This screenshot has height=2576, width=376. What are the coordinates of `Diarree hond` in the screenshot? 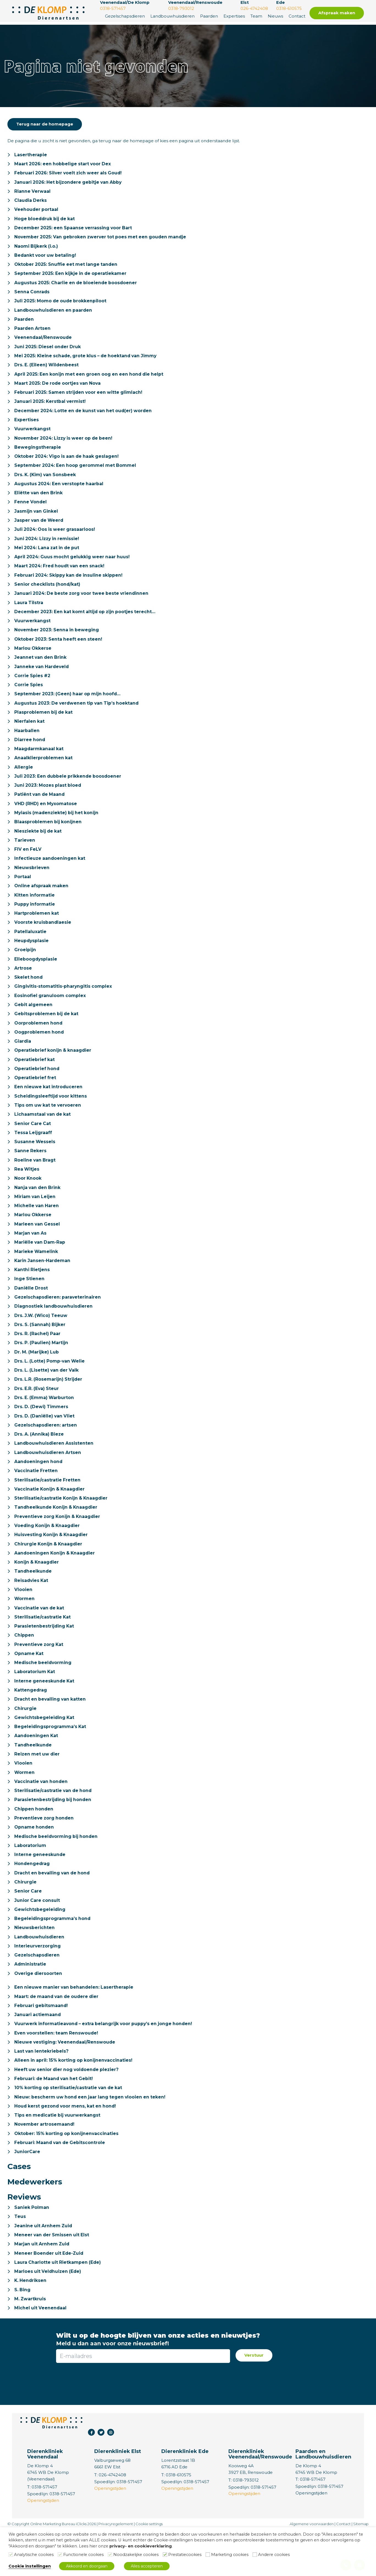 It's located at (30, 752).